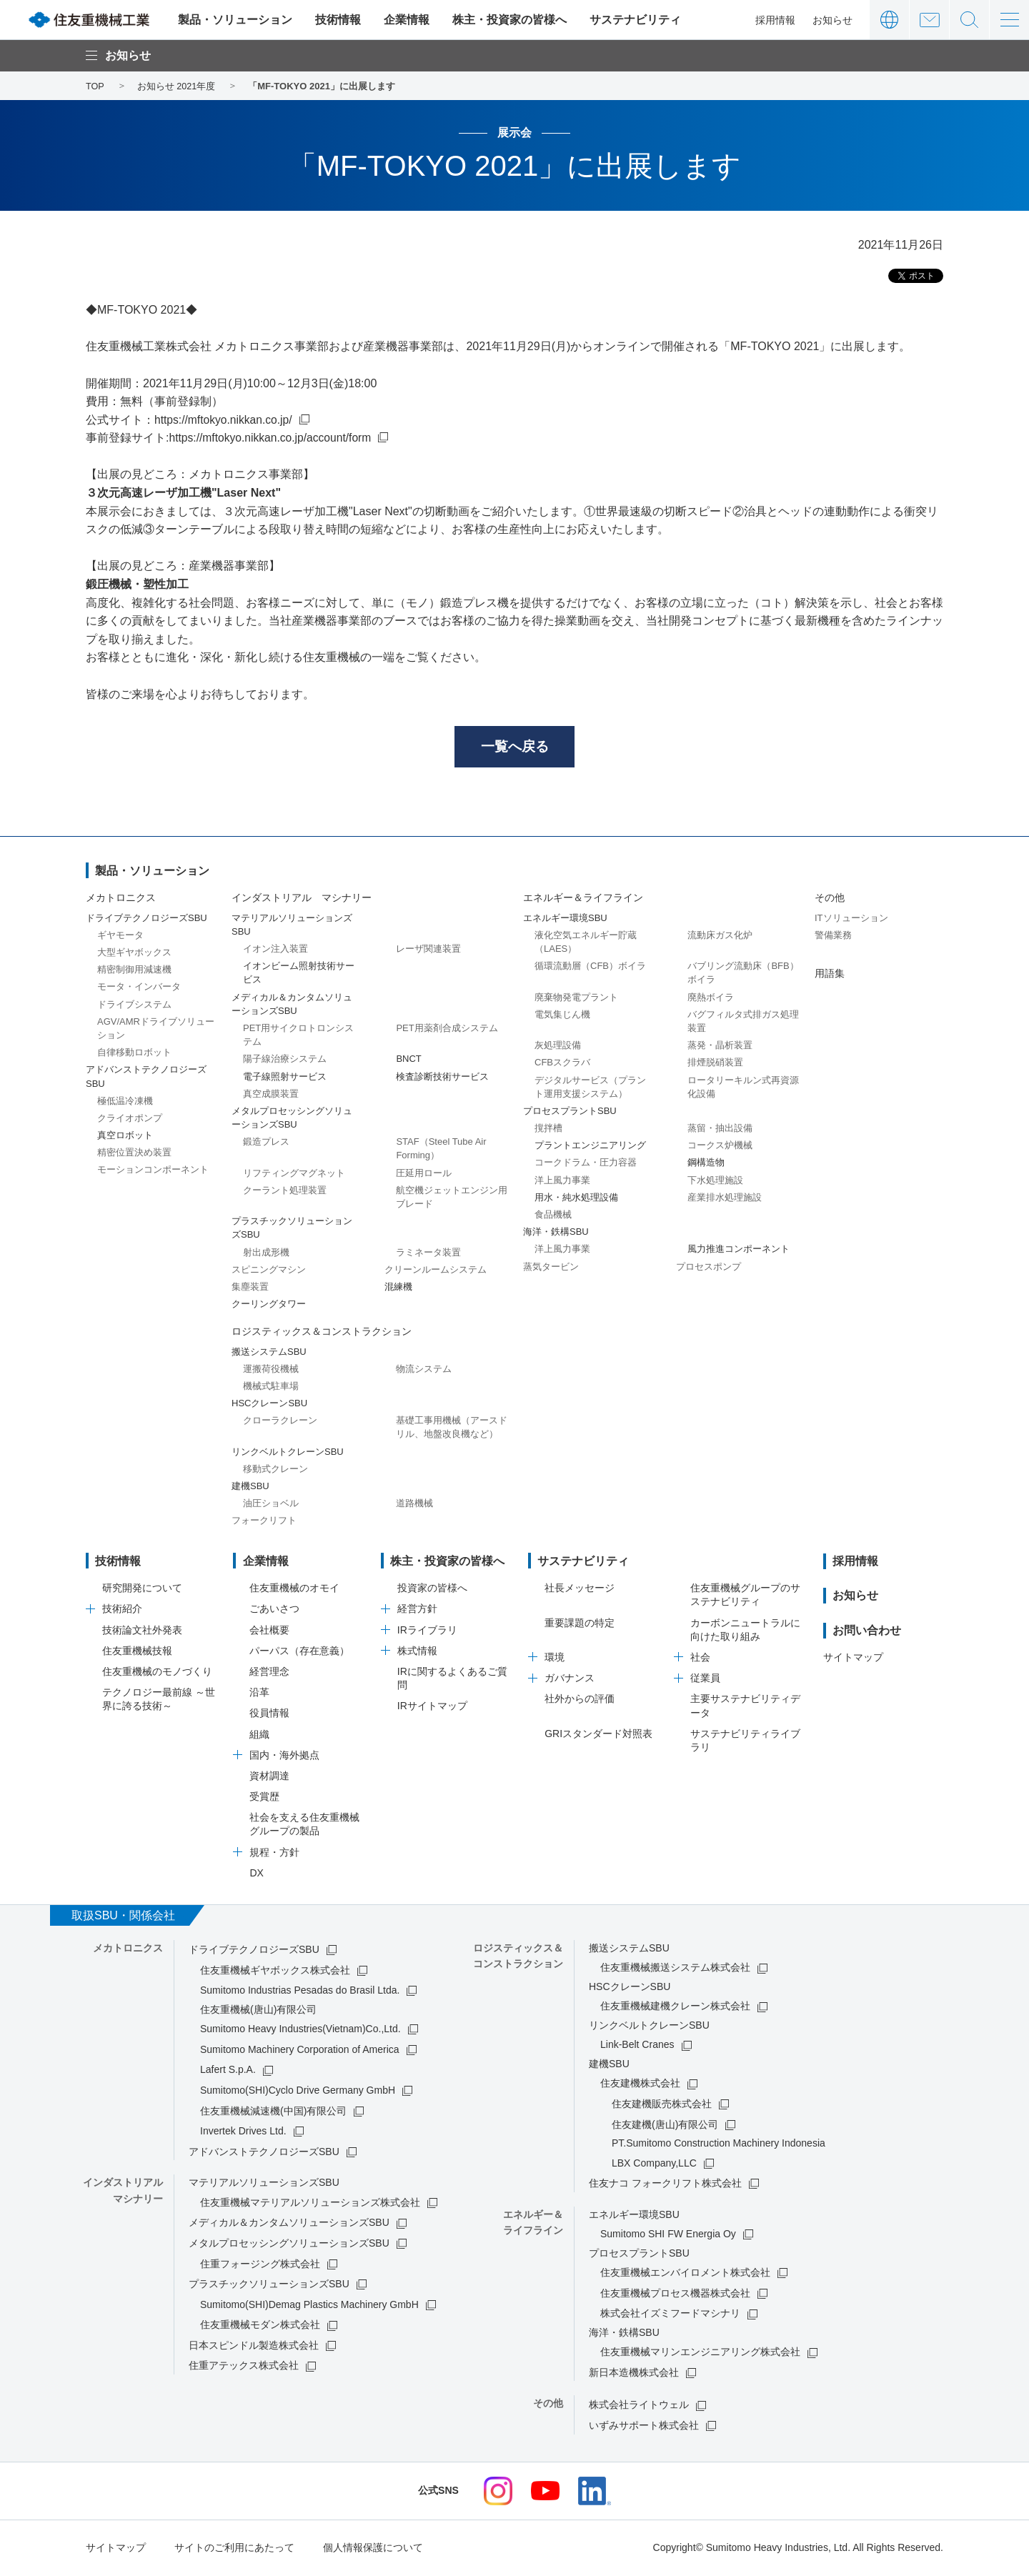 The width and height of the screenshot is (1029, 2576). I want to click on 住友重機械技報, so click(137, 1652).